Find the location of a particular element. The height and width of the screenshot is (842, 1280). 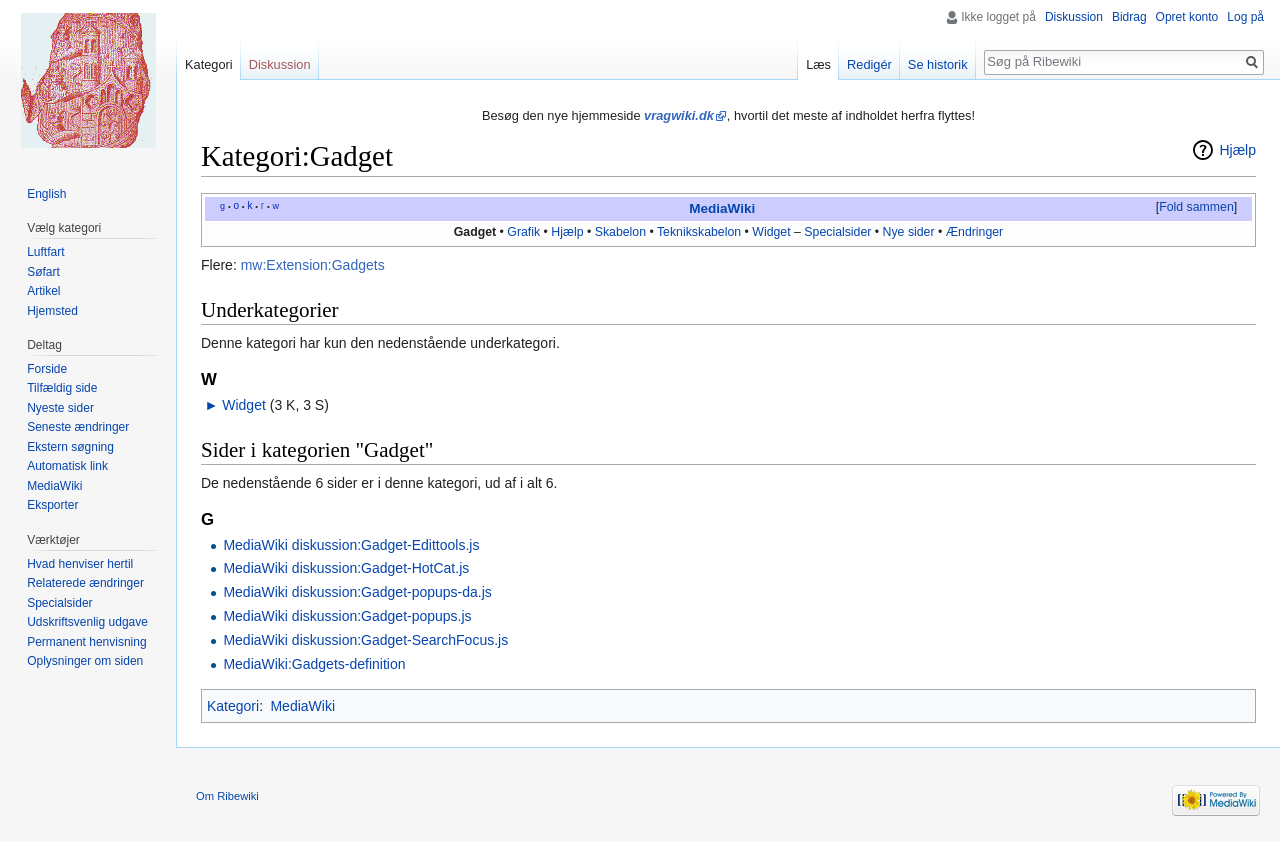

Tilfældig side is located at coordinates (62, 388).